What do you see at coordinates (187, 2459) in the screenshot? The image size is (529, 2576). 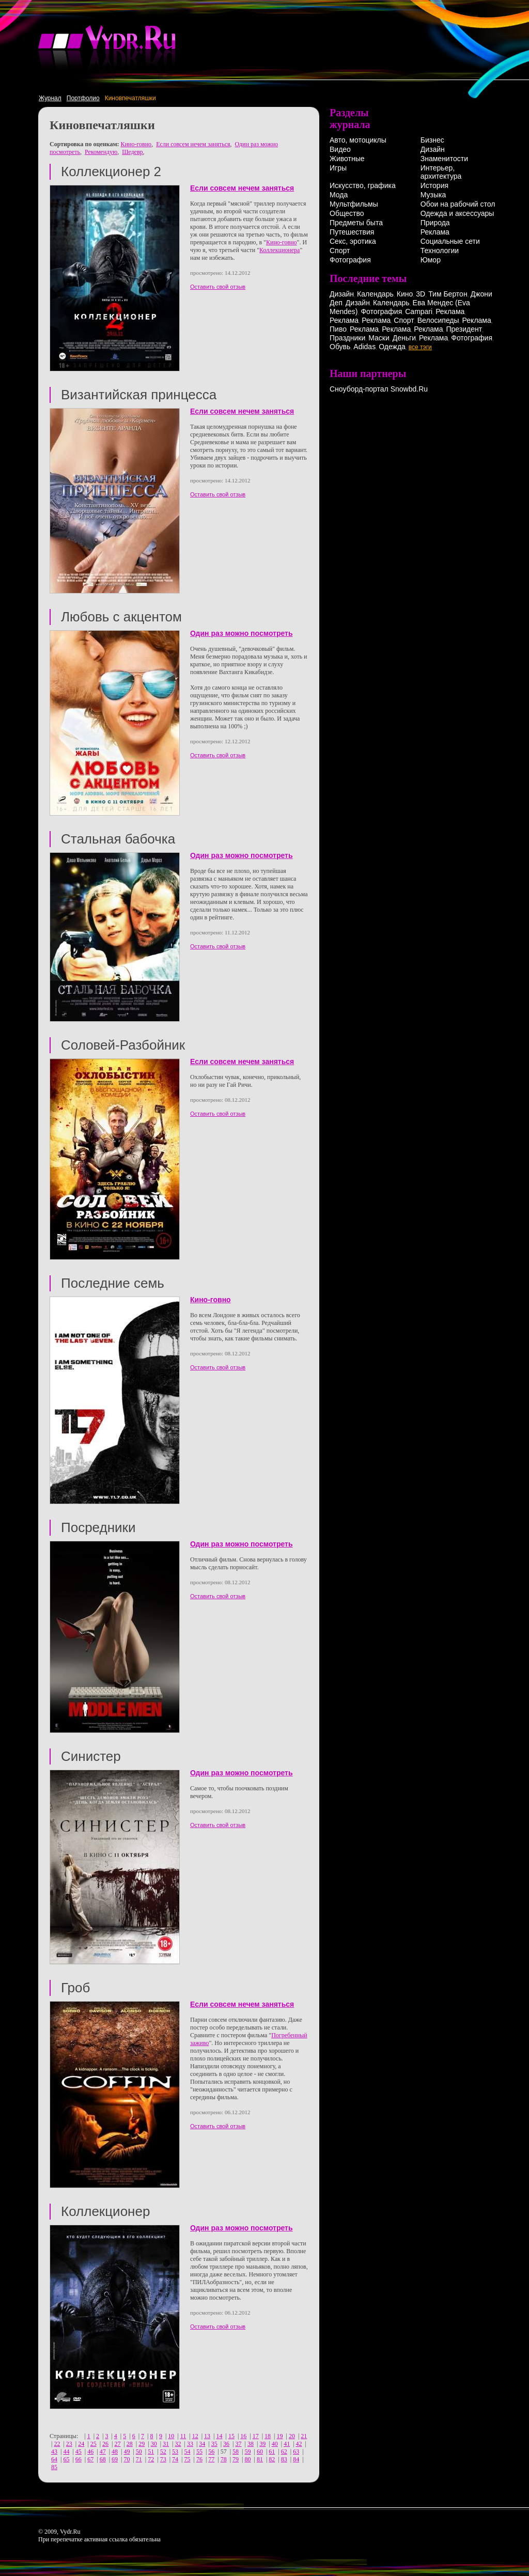 I see `75` at bounding box center [187, 2459].